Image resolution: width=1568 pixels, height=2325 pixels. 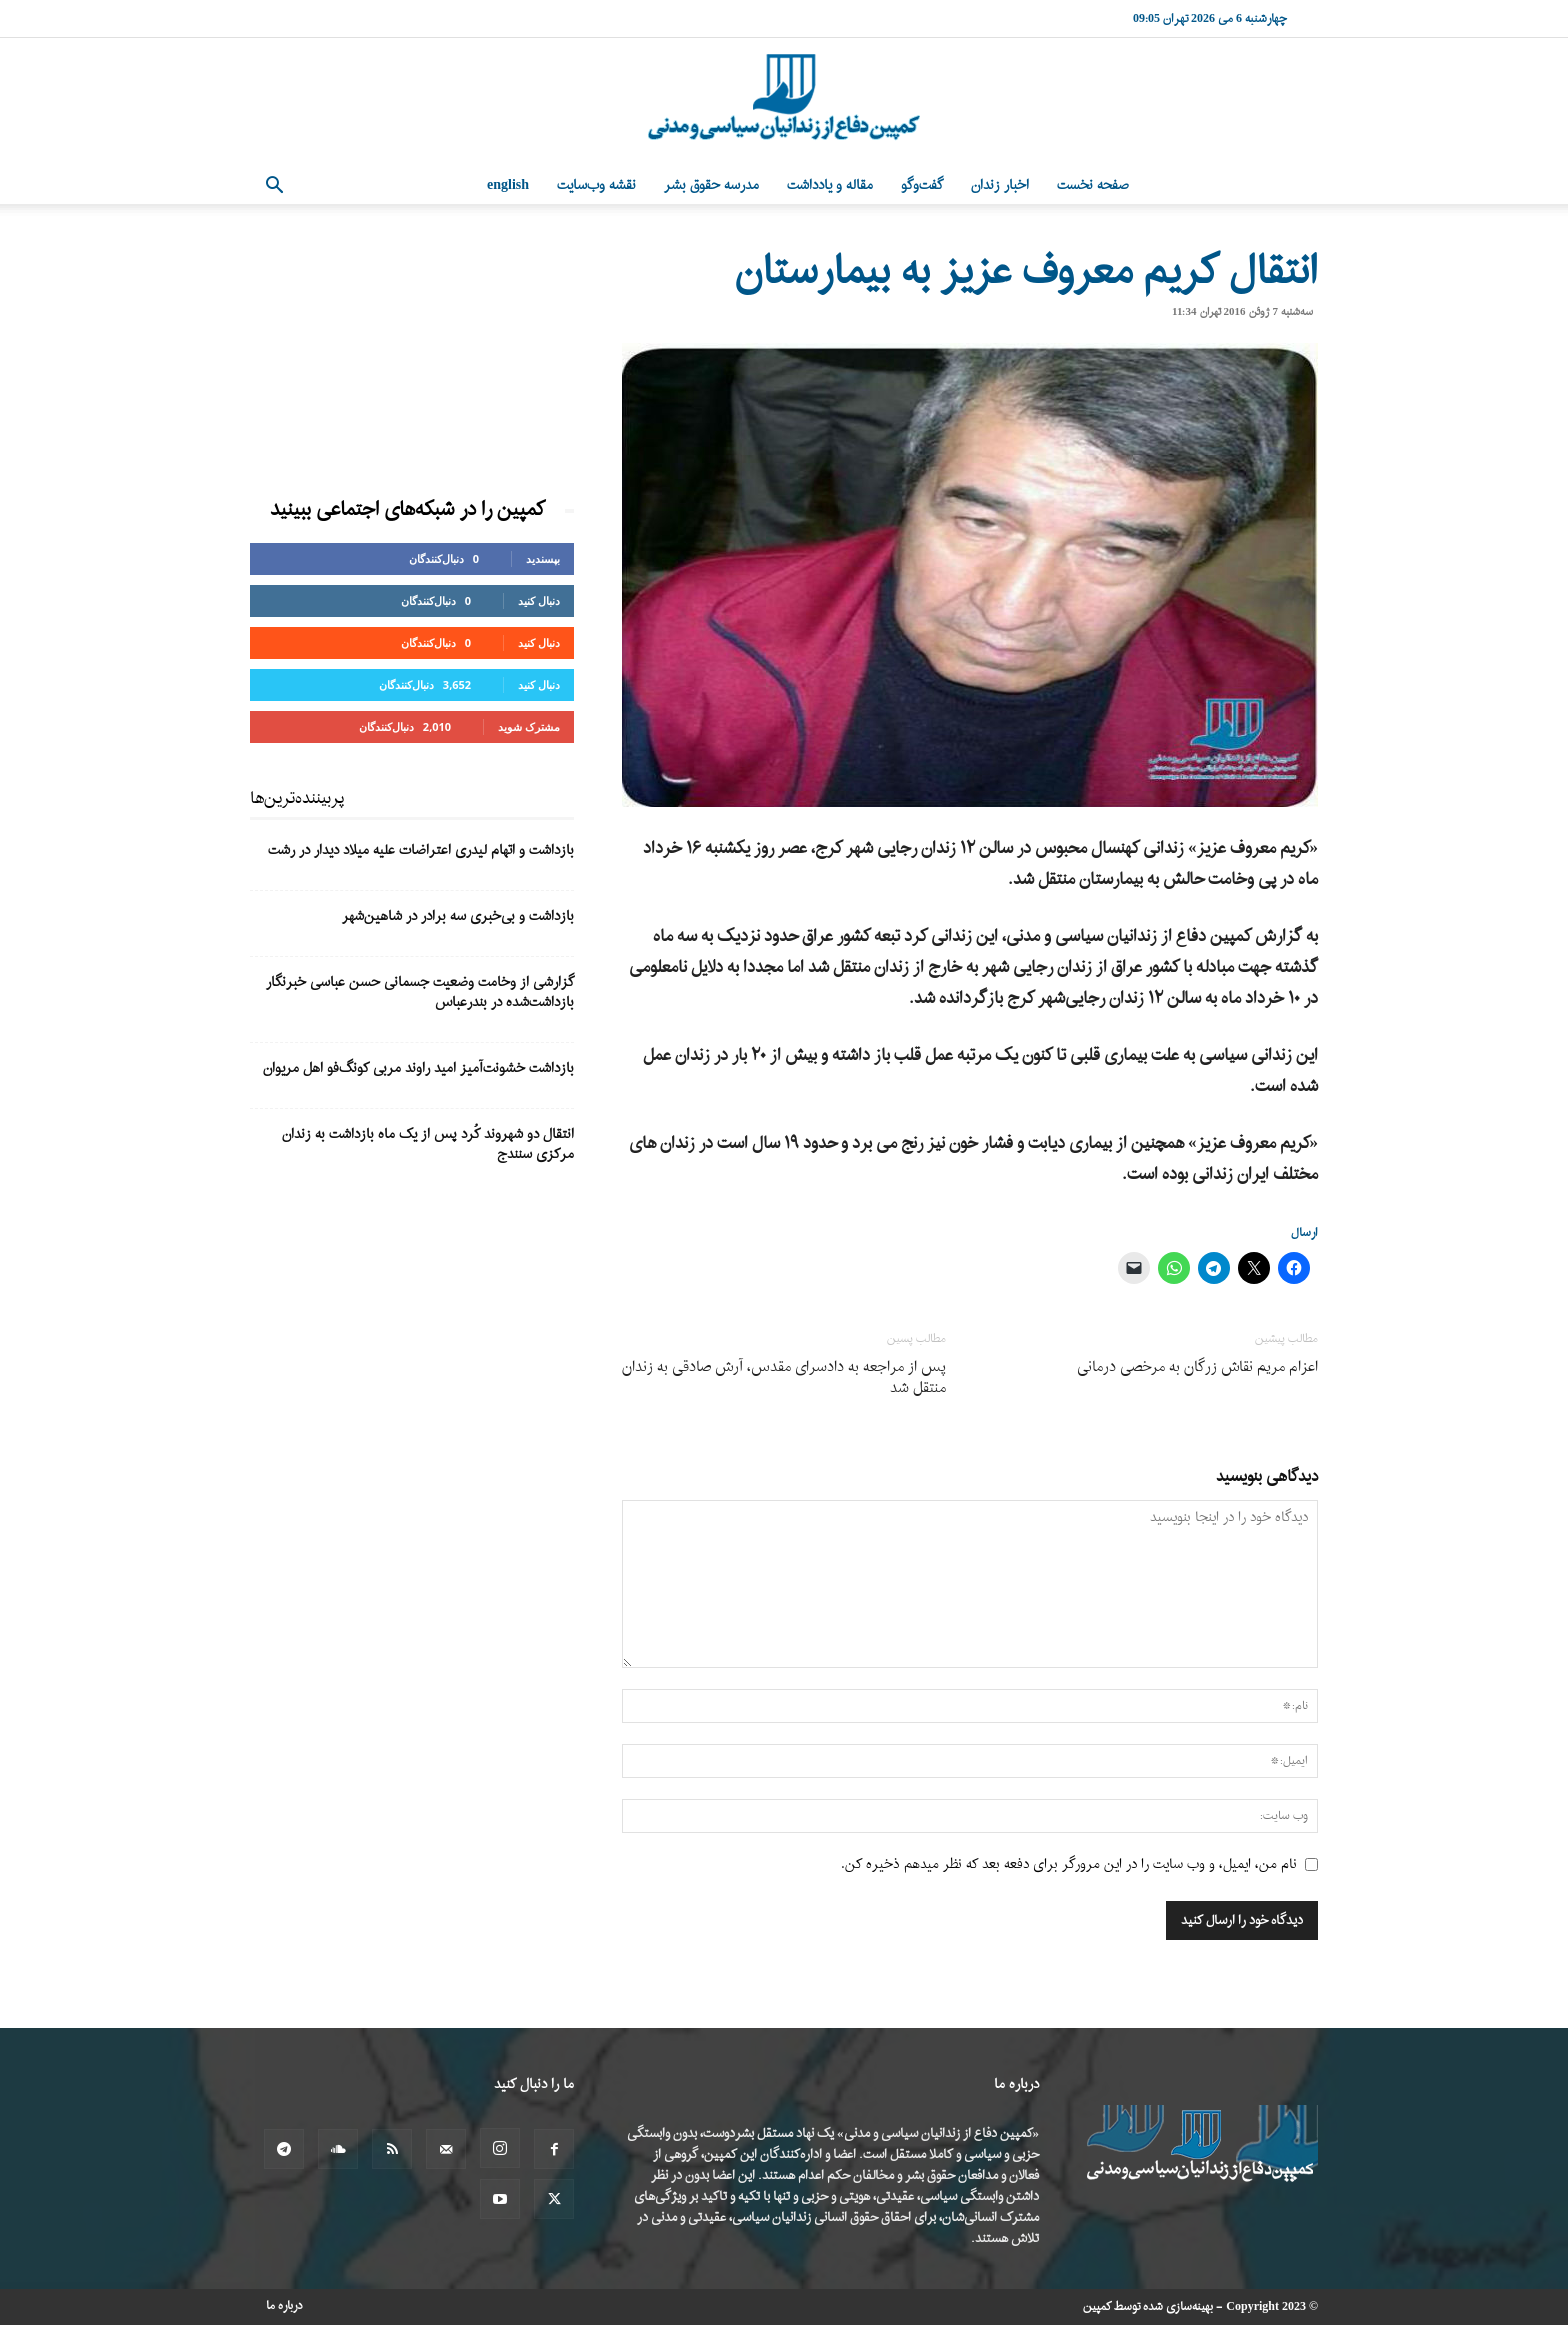 What do you see at coordinates (1093, 185) in the screenshot?
I see `صفحه نخست` at bounding box center [1093, 185].